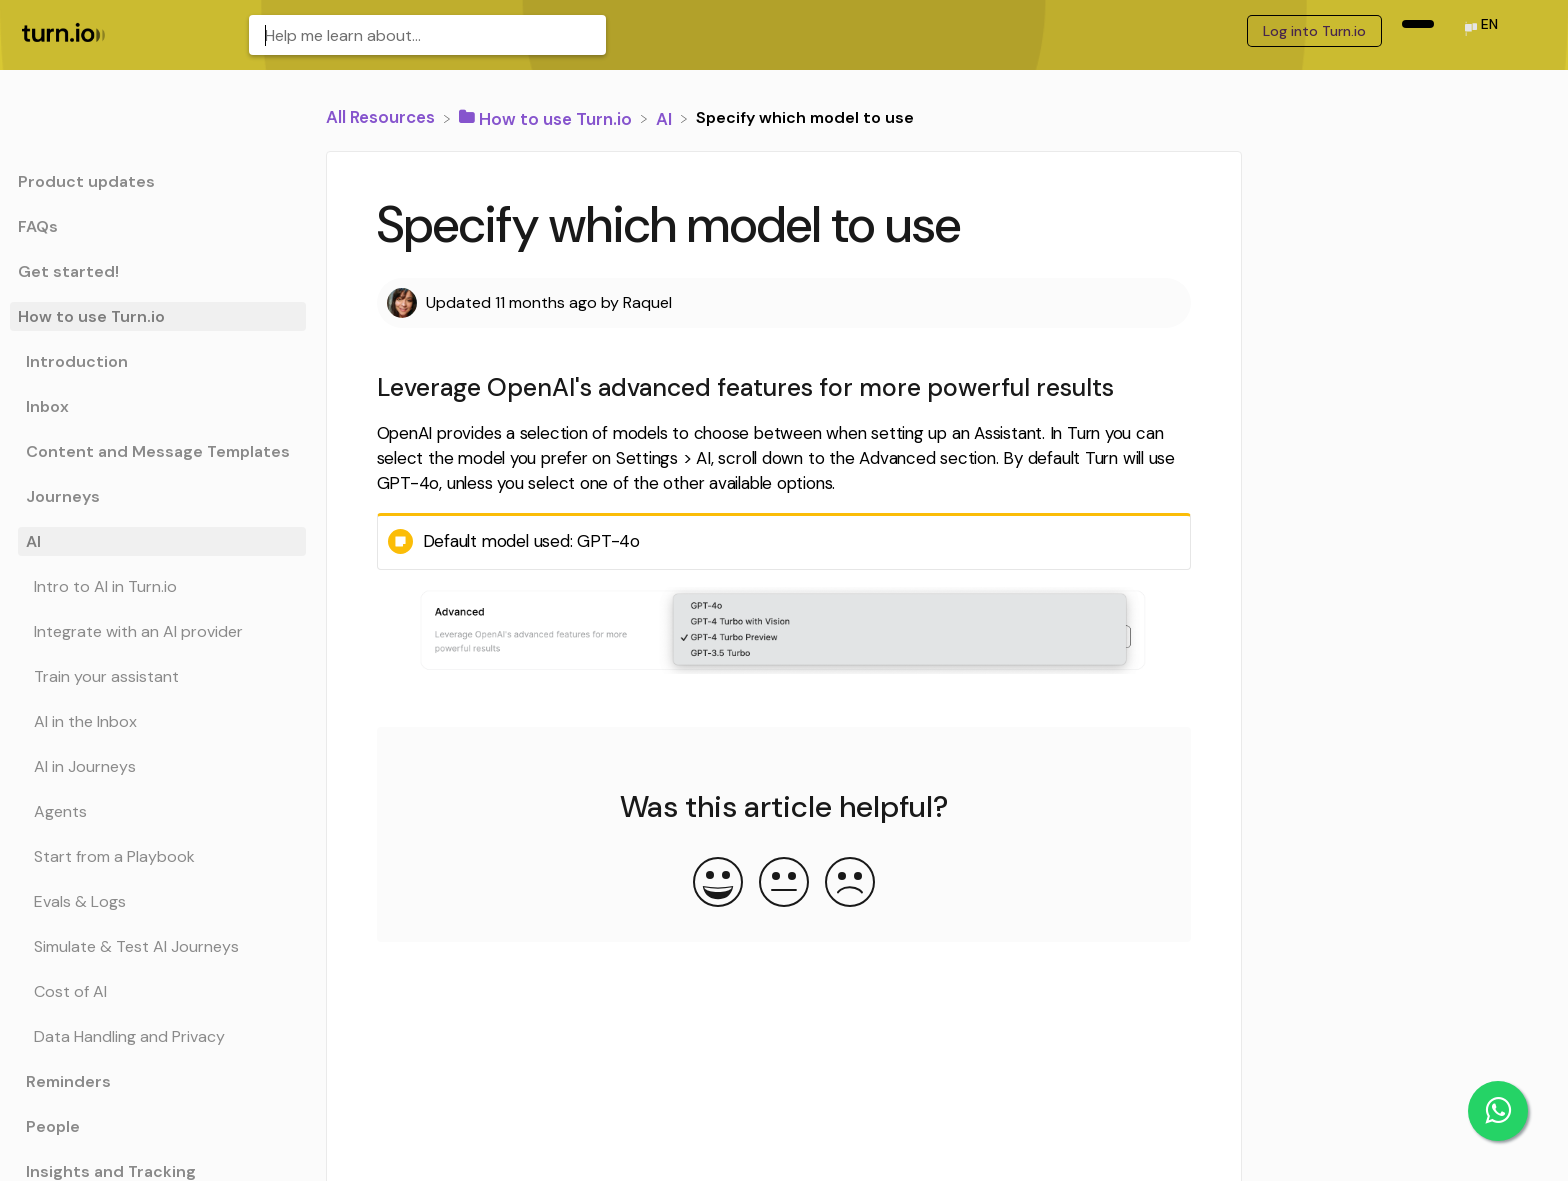  Describe the element at coordinates (1418, 24) in the screenshot. I see `[navigation item (opens in new tab)]` at that location.